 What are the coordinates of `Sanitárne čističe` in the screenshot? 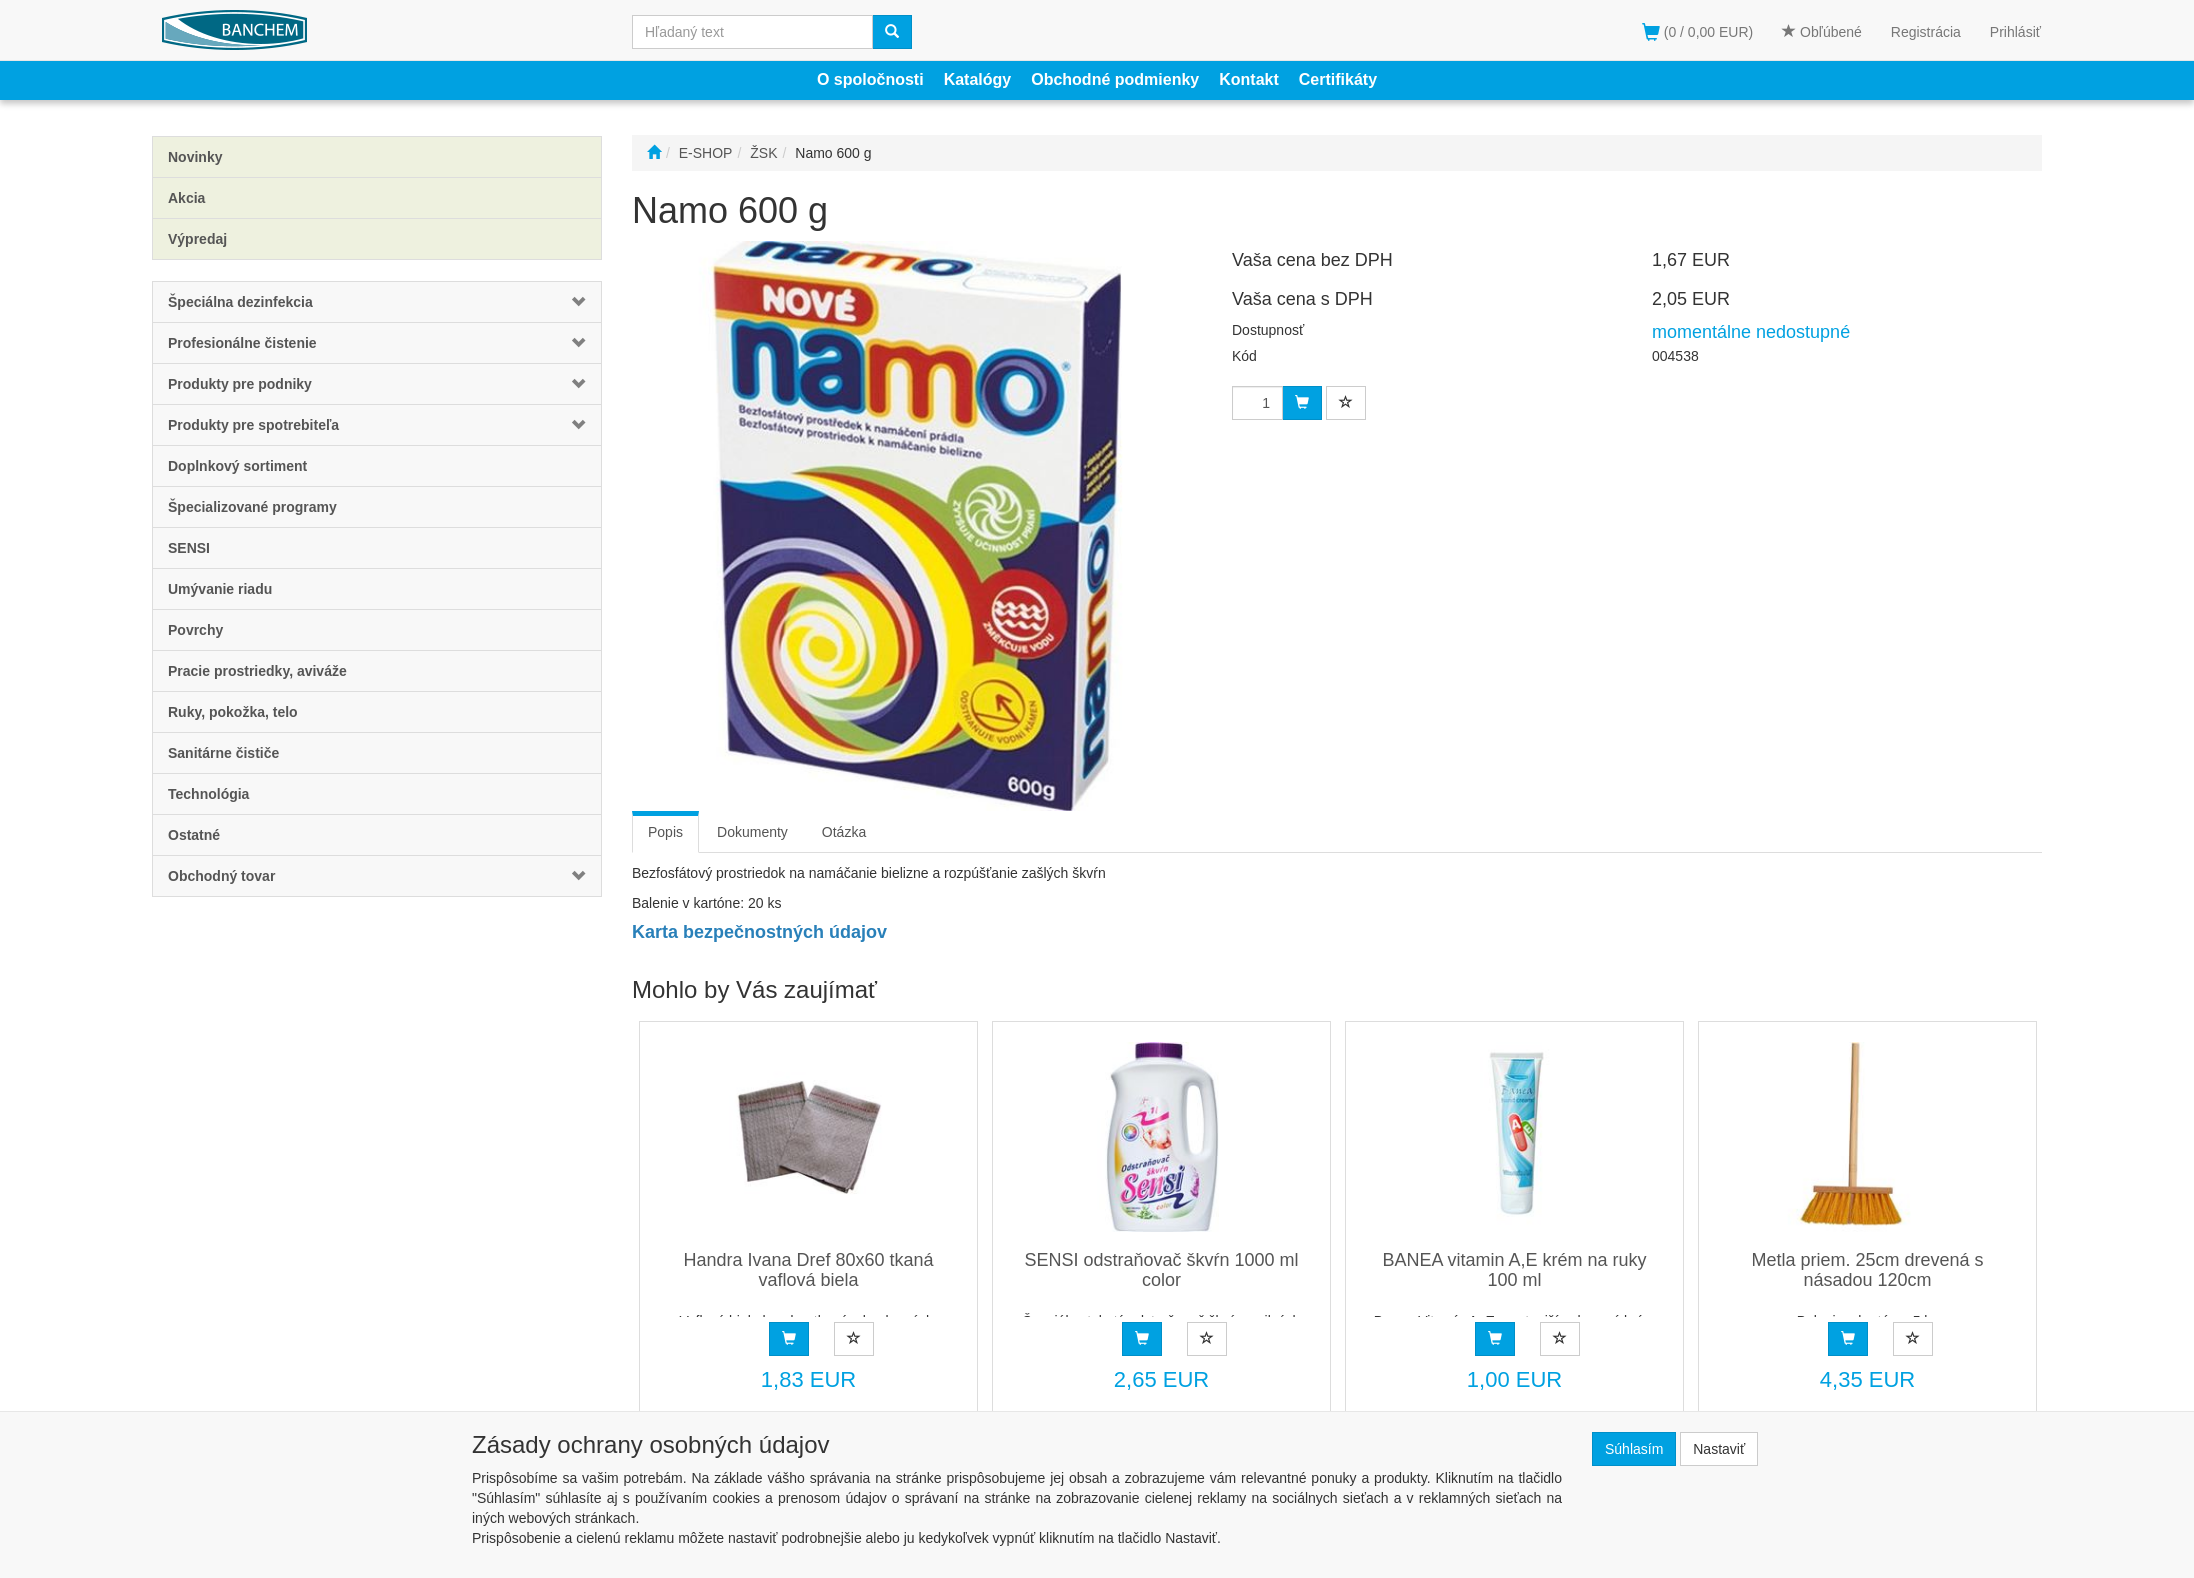 It's located at (223, 753).